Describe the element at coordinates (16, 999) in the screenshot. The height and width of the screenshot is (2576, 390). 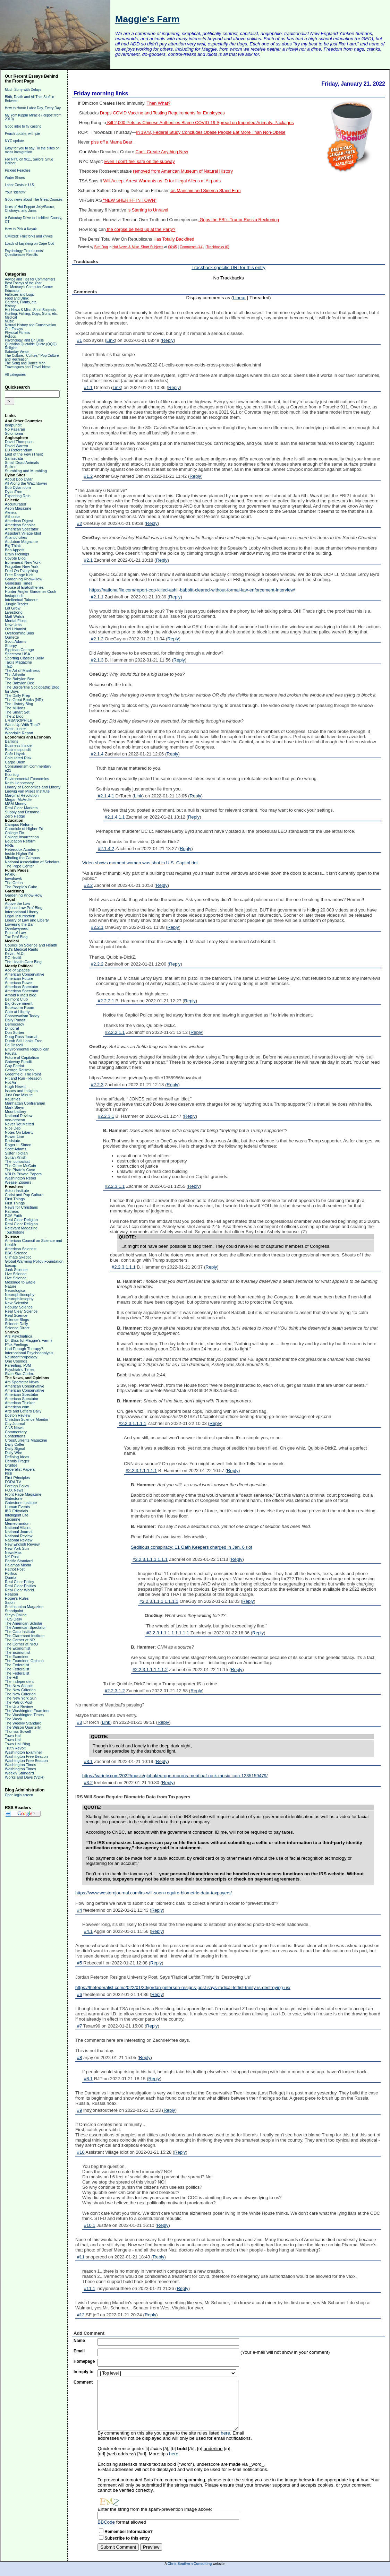
I see `Belmont Club` at that location.